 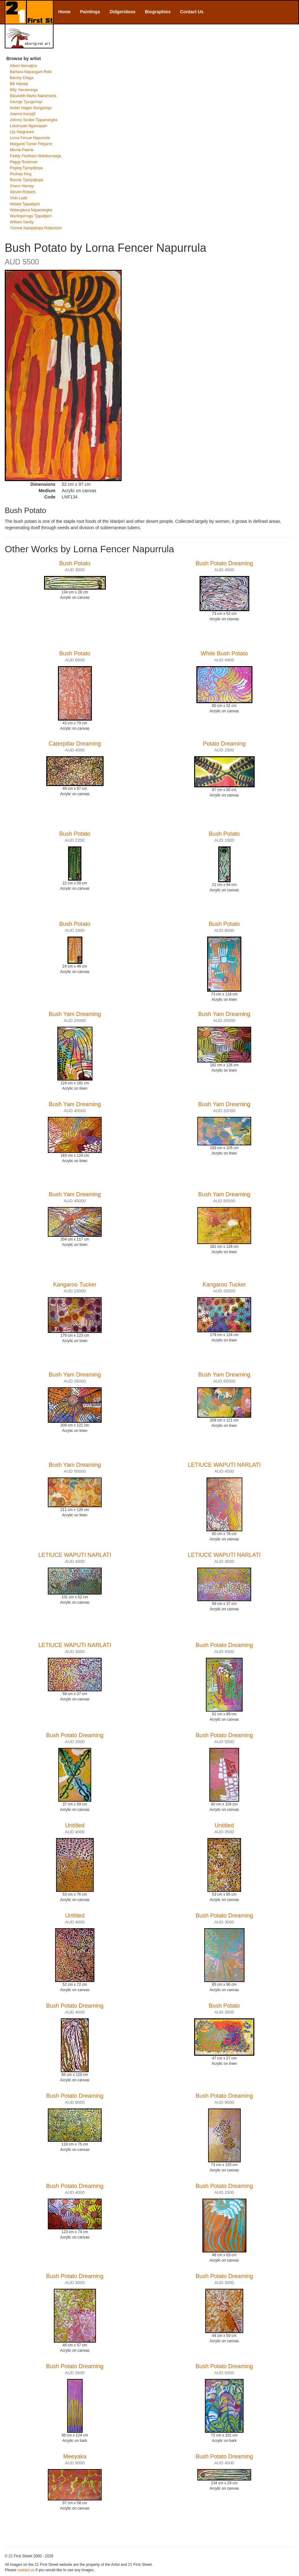 What do you see at coordinates (22, 186) in the screenshot?
I see `Shaun Harney` at bounding box center [22, 186].